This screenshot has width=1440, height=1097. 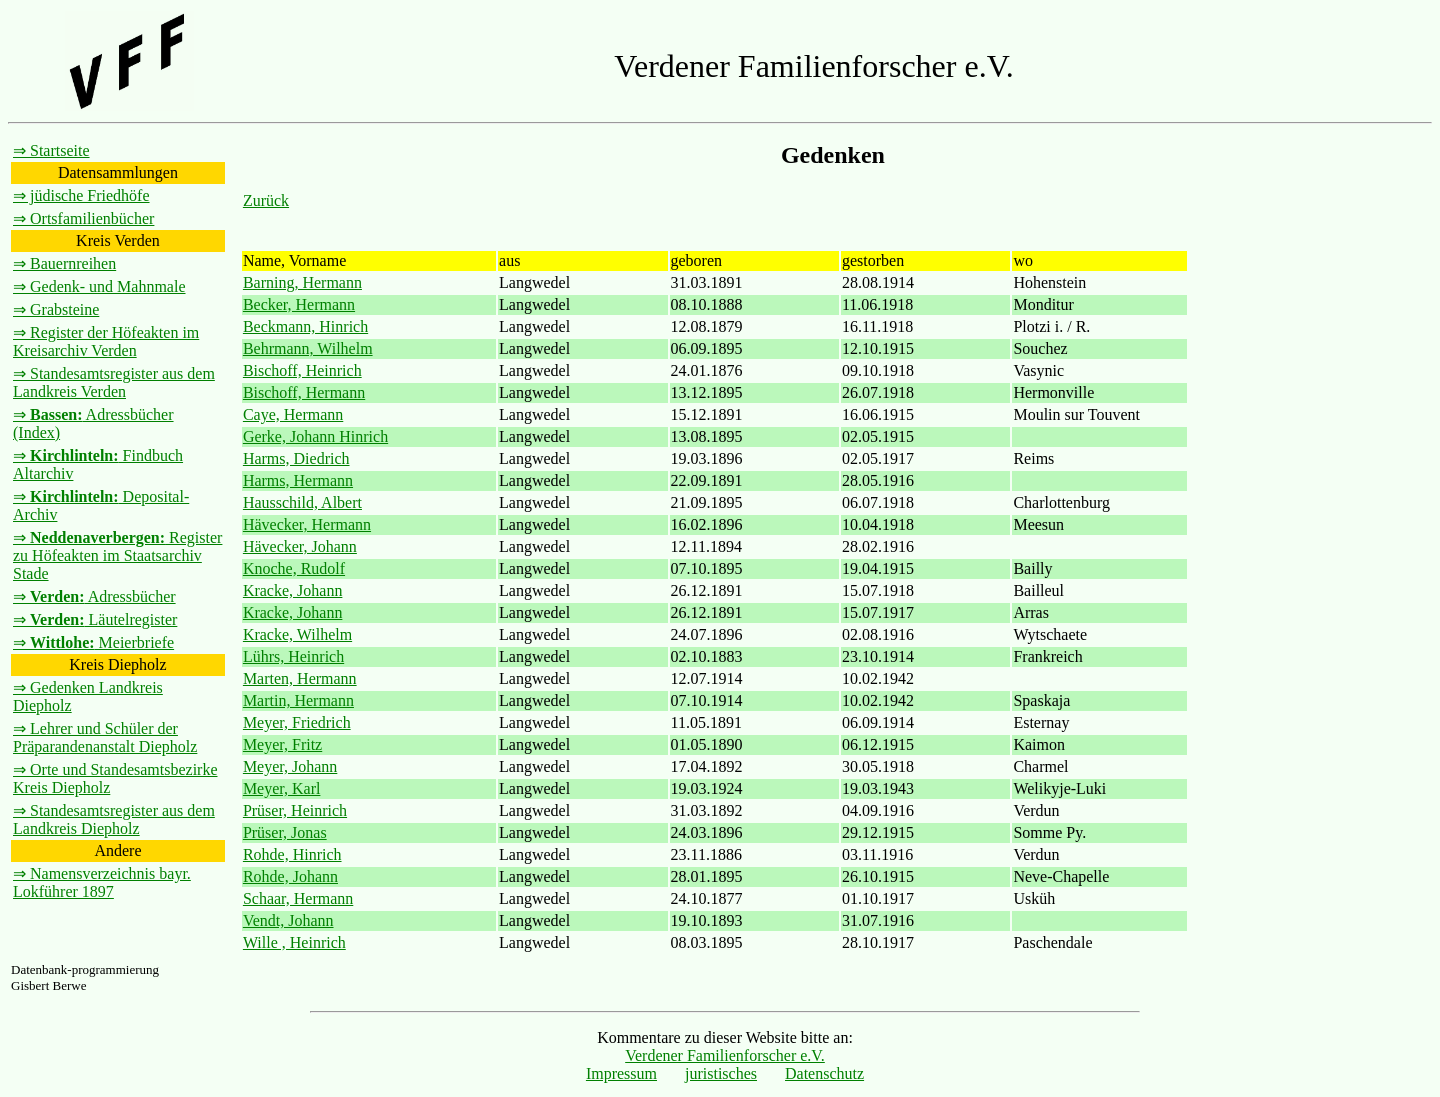 What do you see at coordinates (290, 766) in the screenshot?
I see `Meyer, Johann` at bounding box center [290, 766].